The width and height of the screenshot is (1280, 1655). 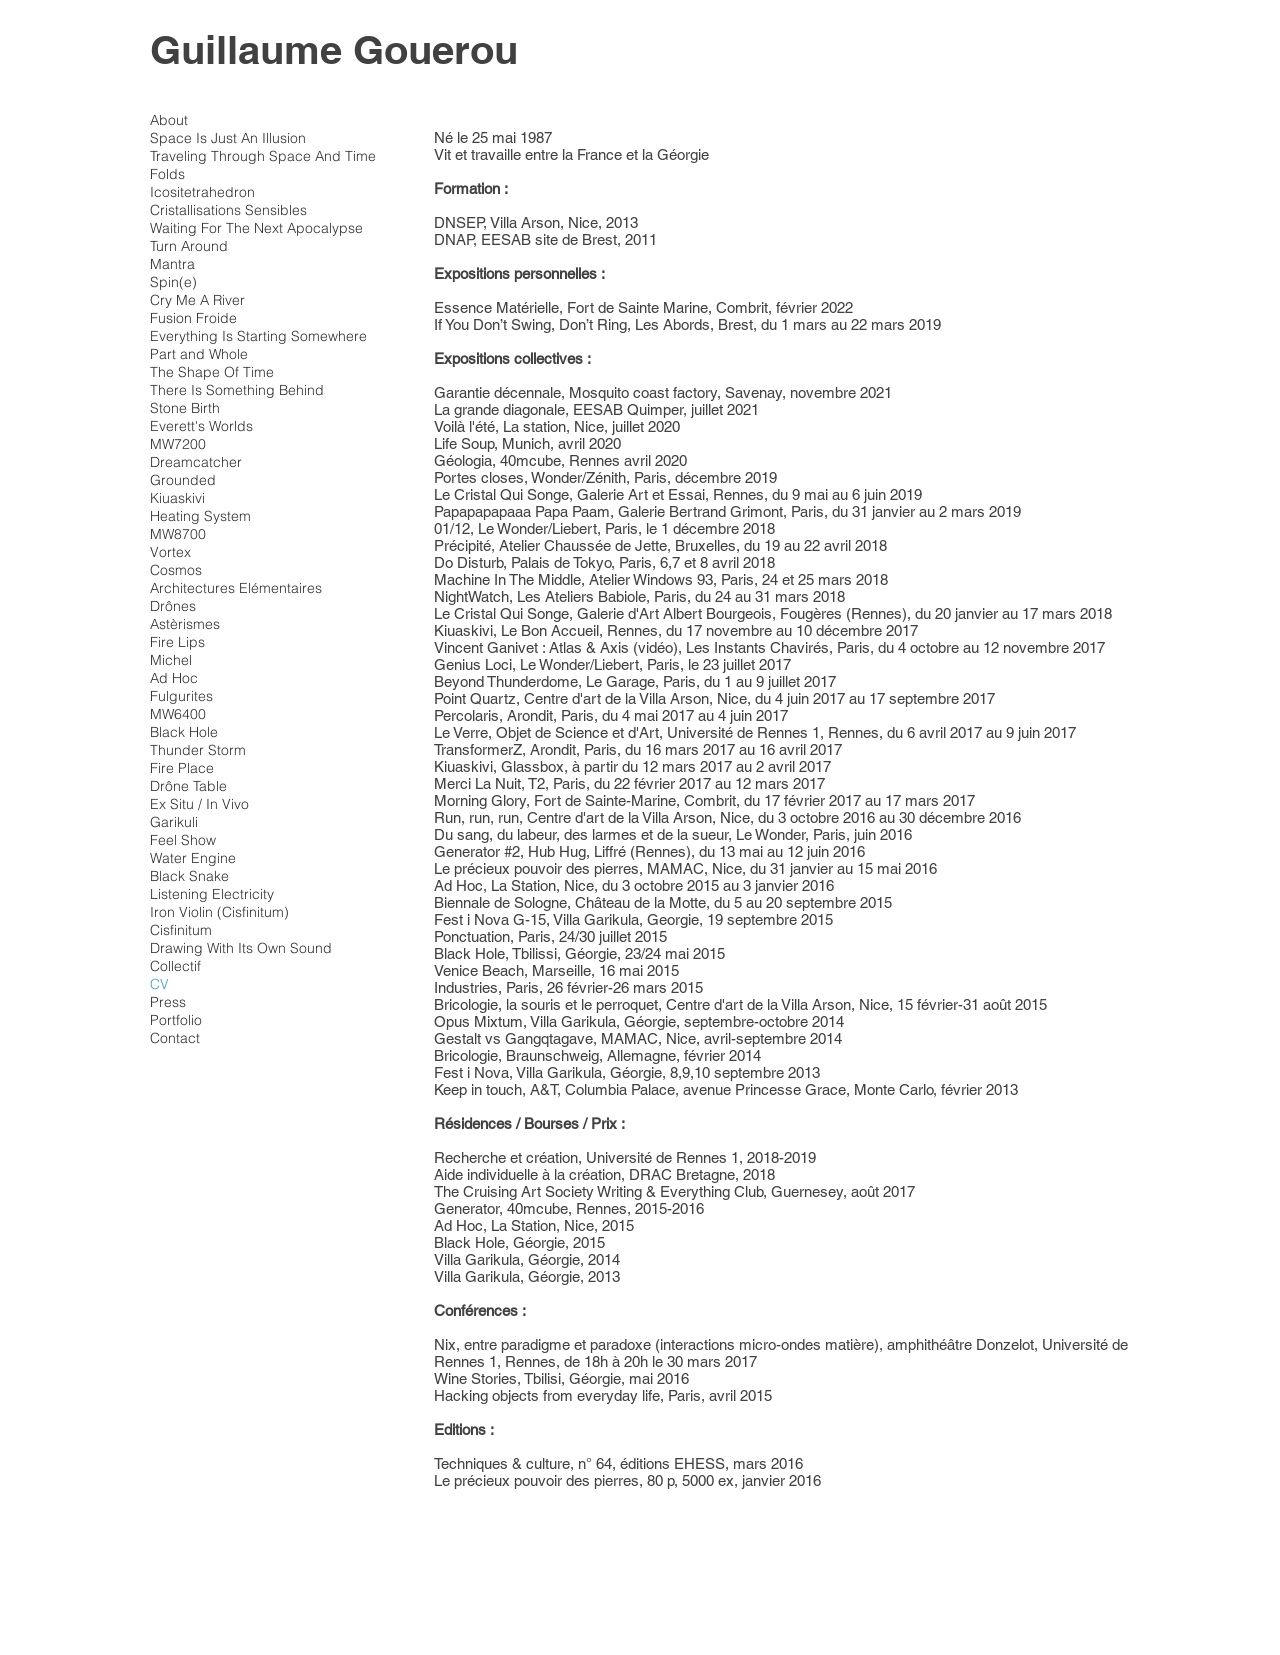 I want to click on Kiuaskivi, so click(x=177, y=498).